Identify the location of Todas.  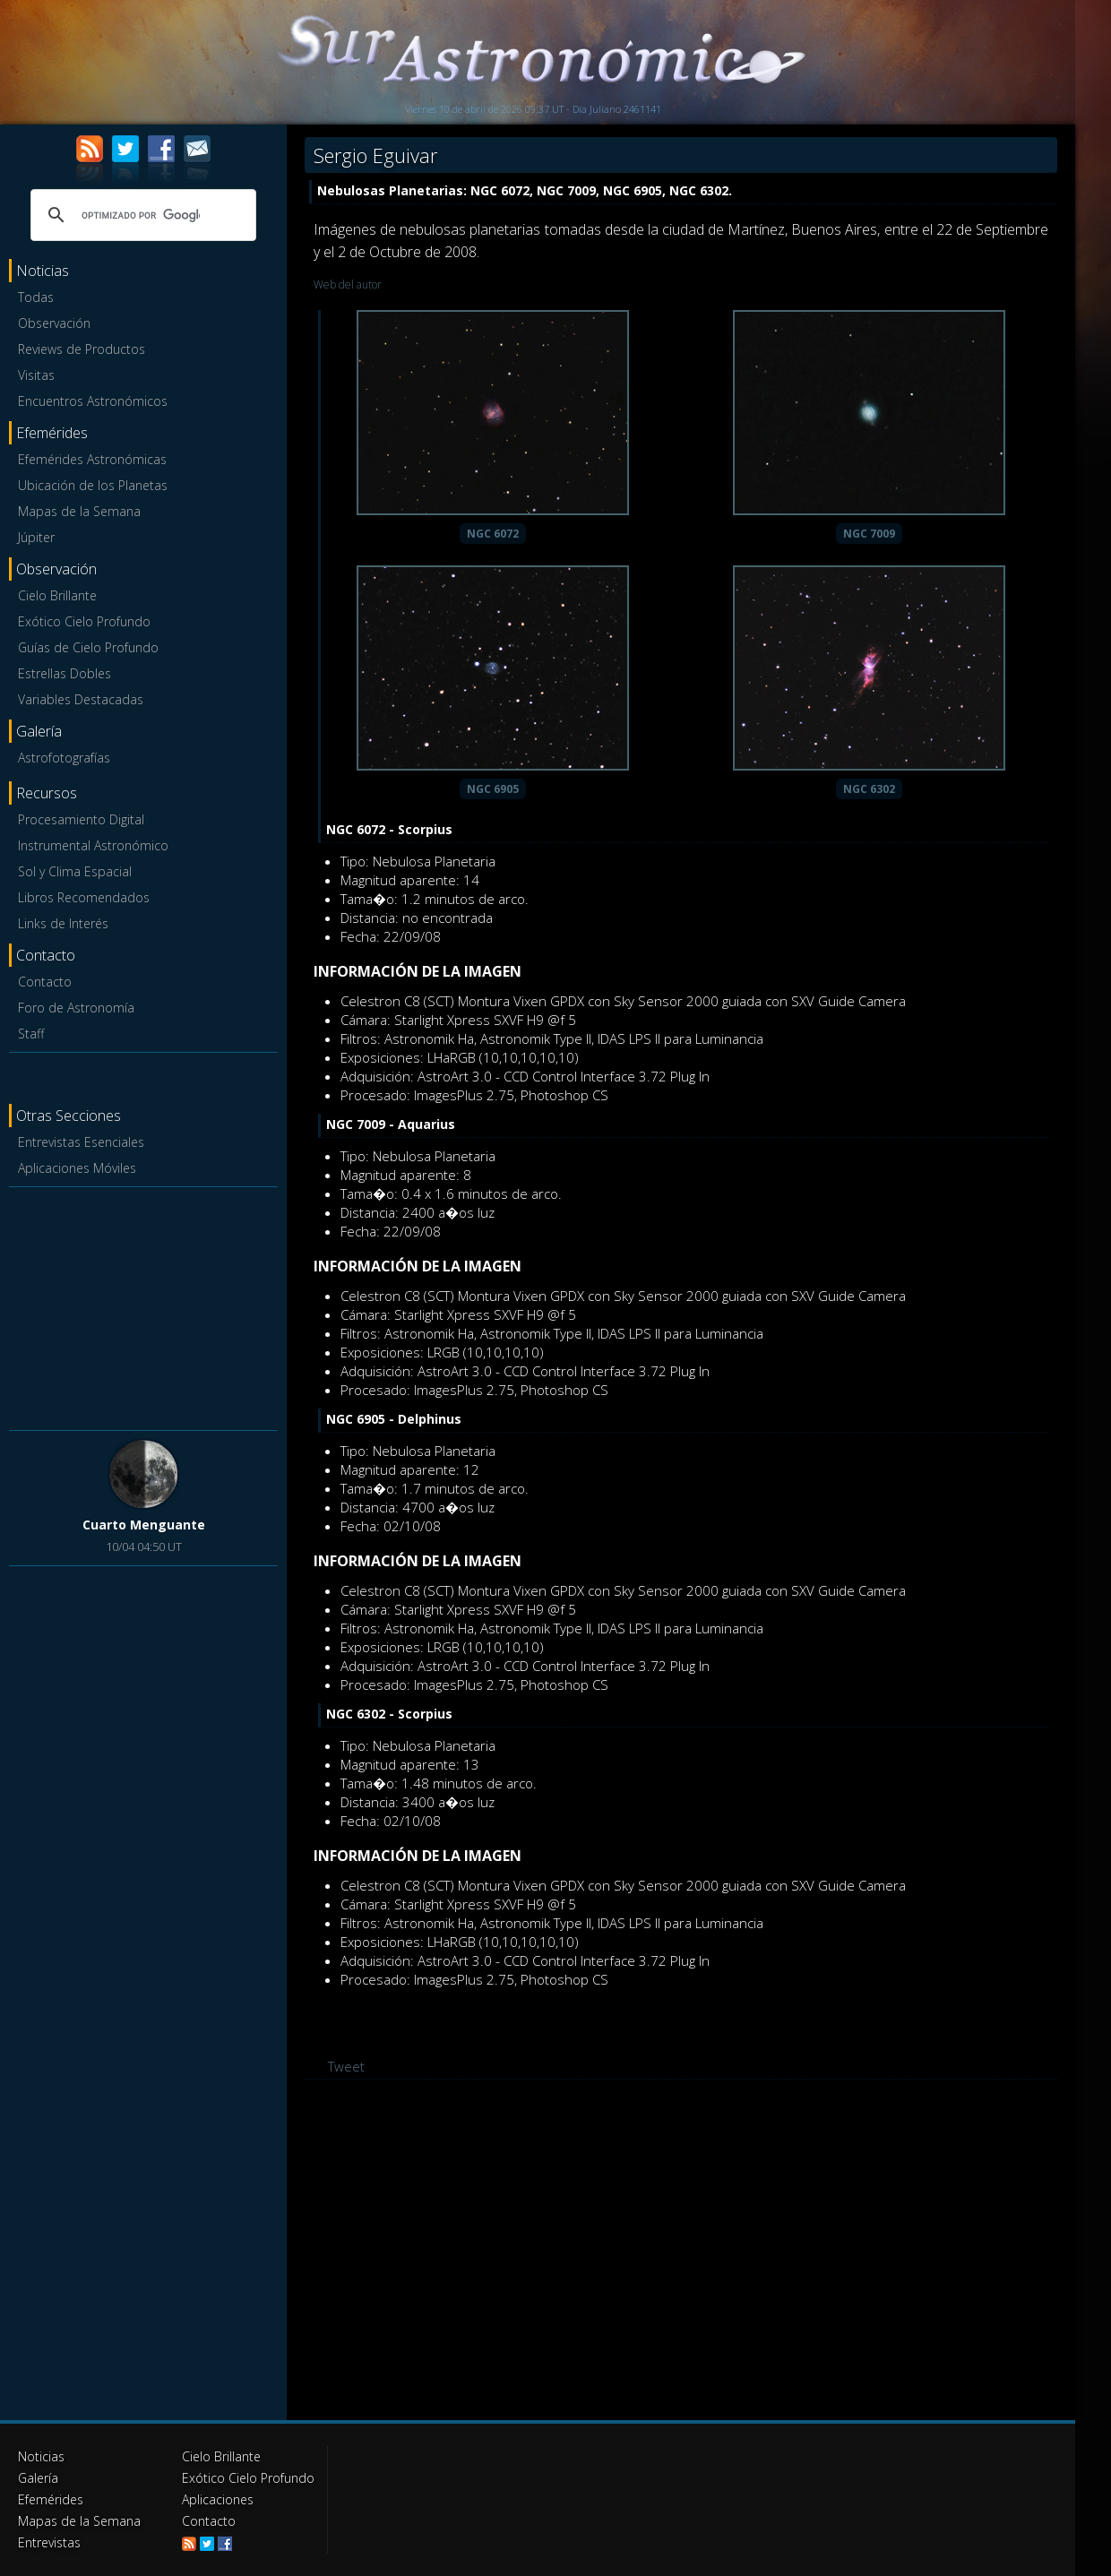
(36, 297).